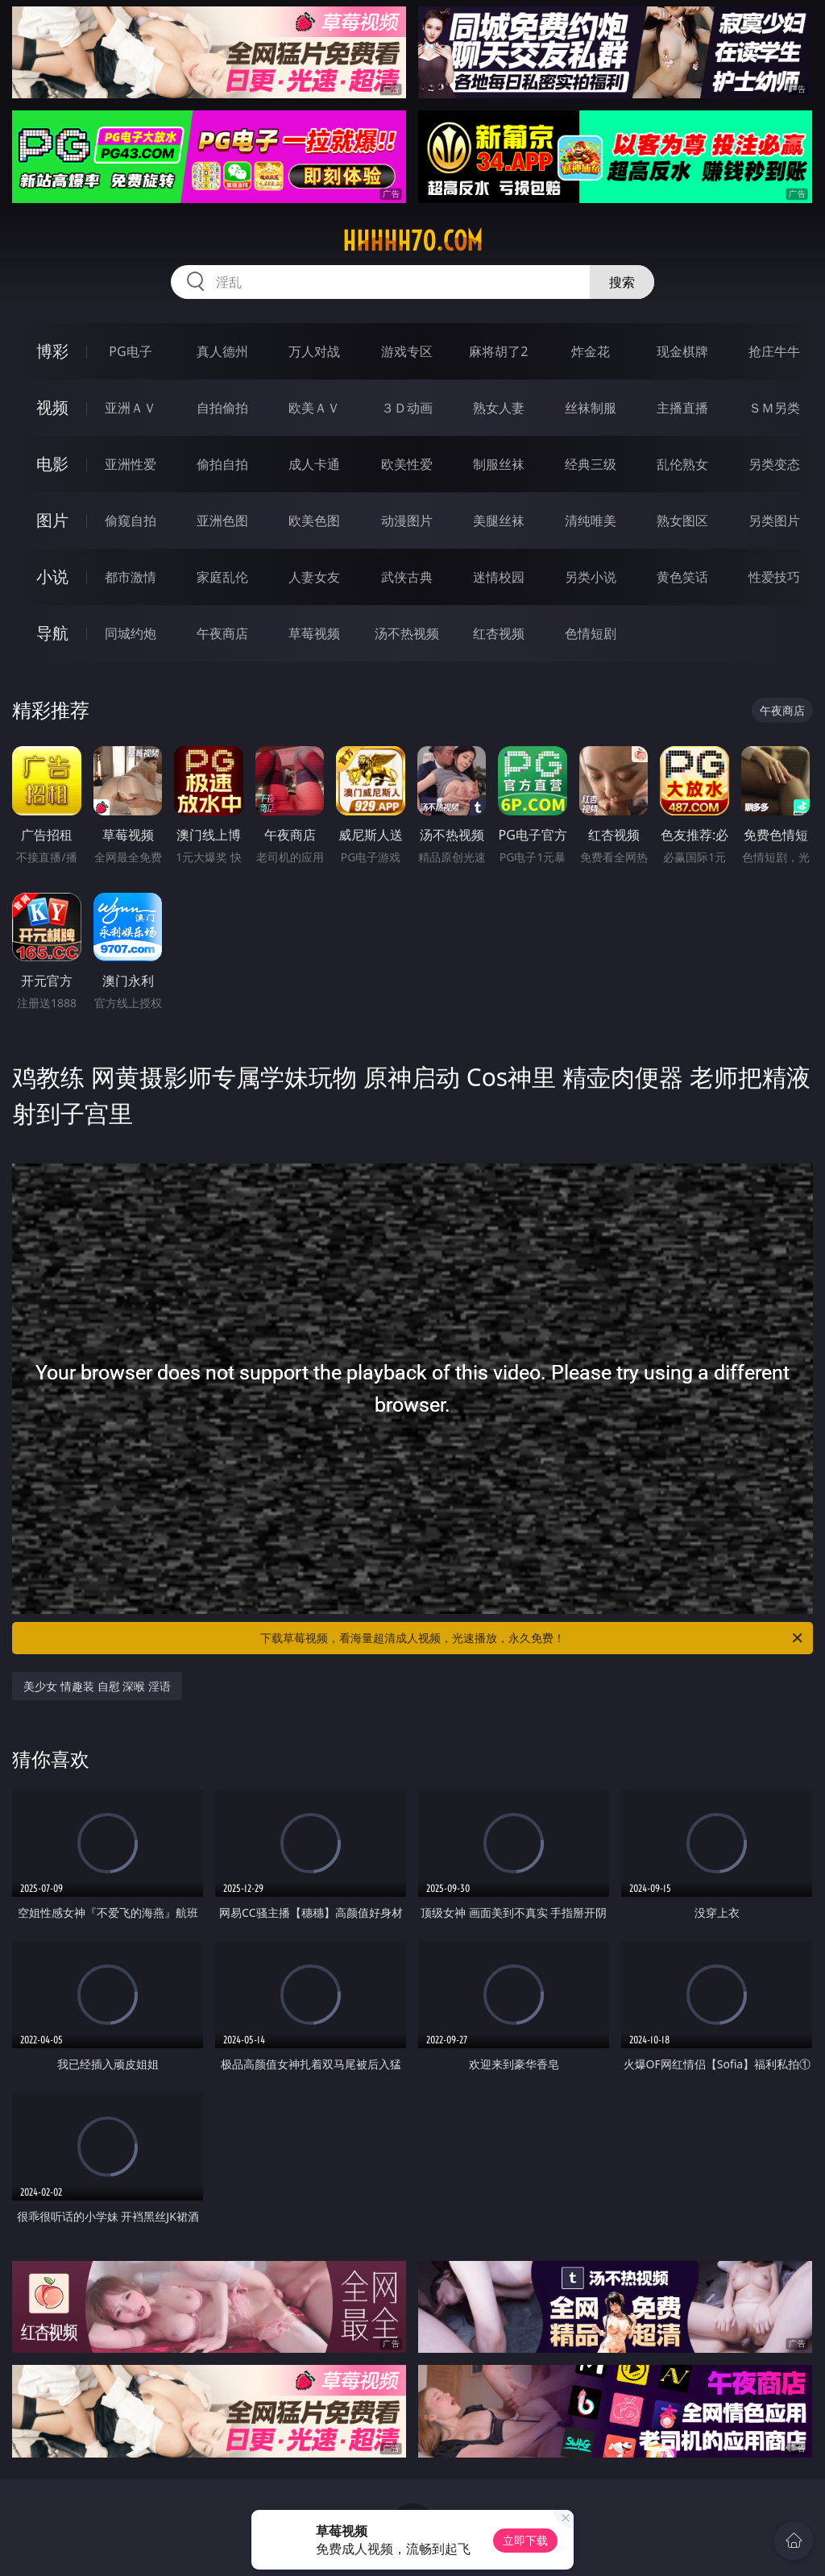 Image resolution: width=825 pixels, height=2576 pixels. Describe the element at coordinates (498, 464) in the screenshot. I see `制服丝袜` at that location.